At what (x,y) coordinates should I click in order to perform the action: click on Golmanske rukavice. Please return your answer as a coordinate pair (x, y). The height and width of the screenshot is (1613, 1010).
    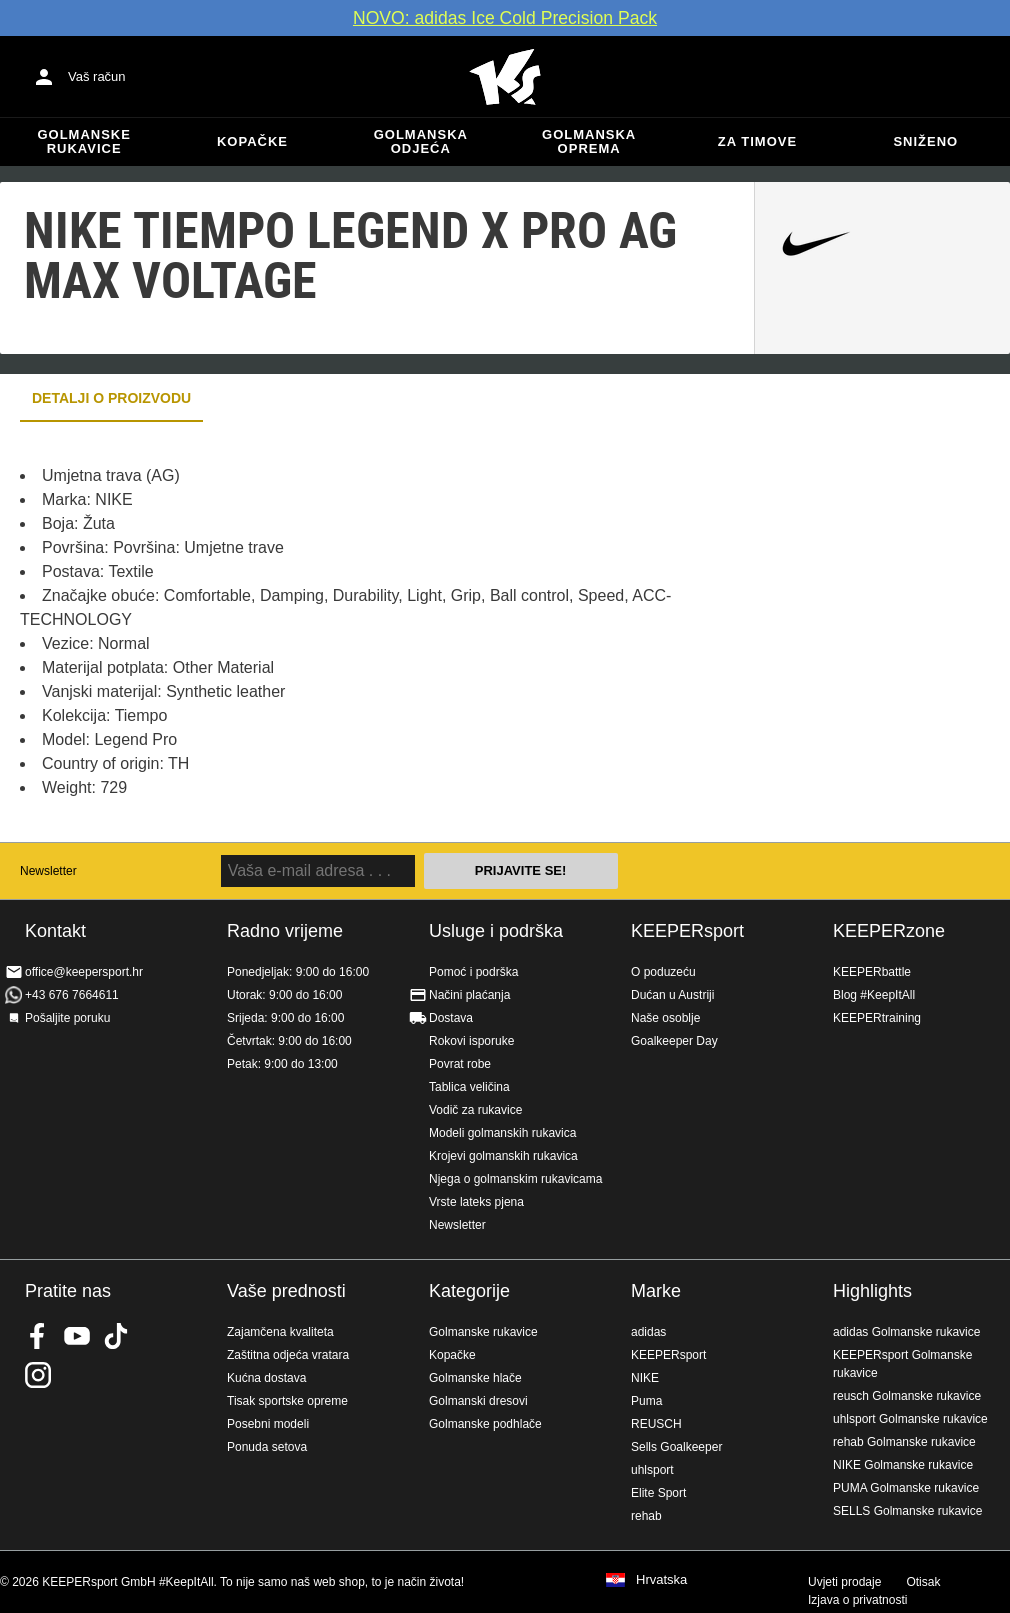
    Looking at the image, I should click on (84, 141).